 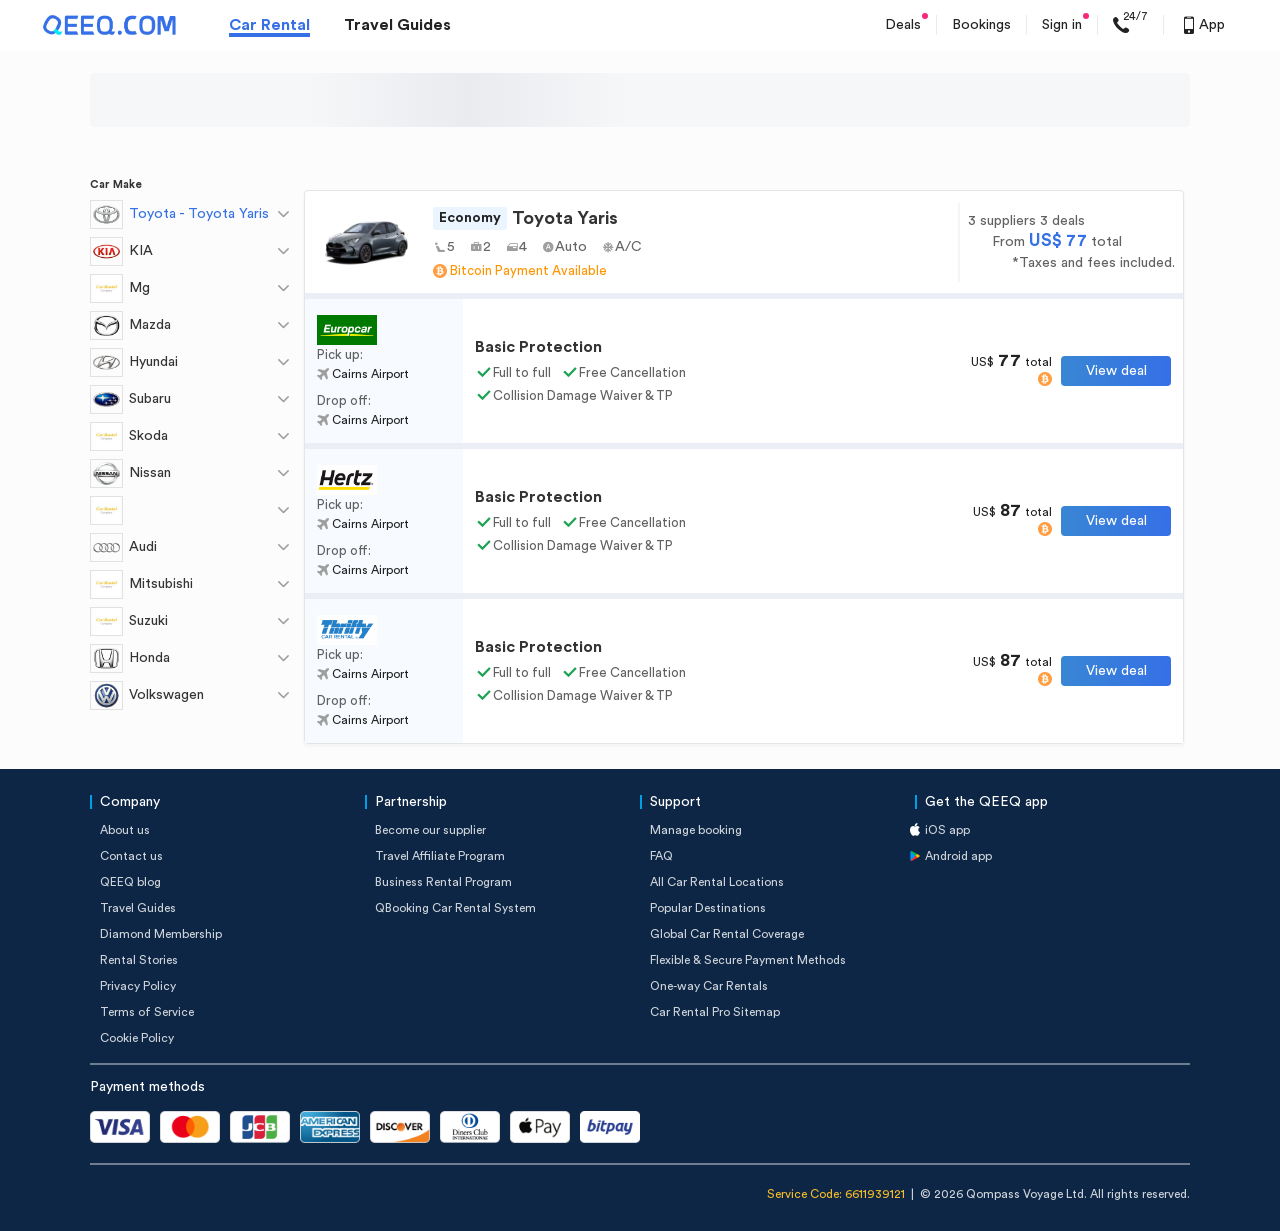 What do you see at coordinates (696, 830) in the screenshot?
I see `Manage booking` at bounding box center [696, 830].